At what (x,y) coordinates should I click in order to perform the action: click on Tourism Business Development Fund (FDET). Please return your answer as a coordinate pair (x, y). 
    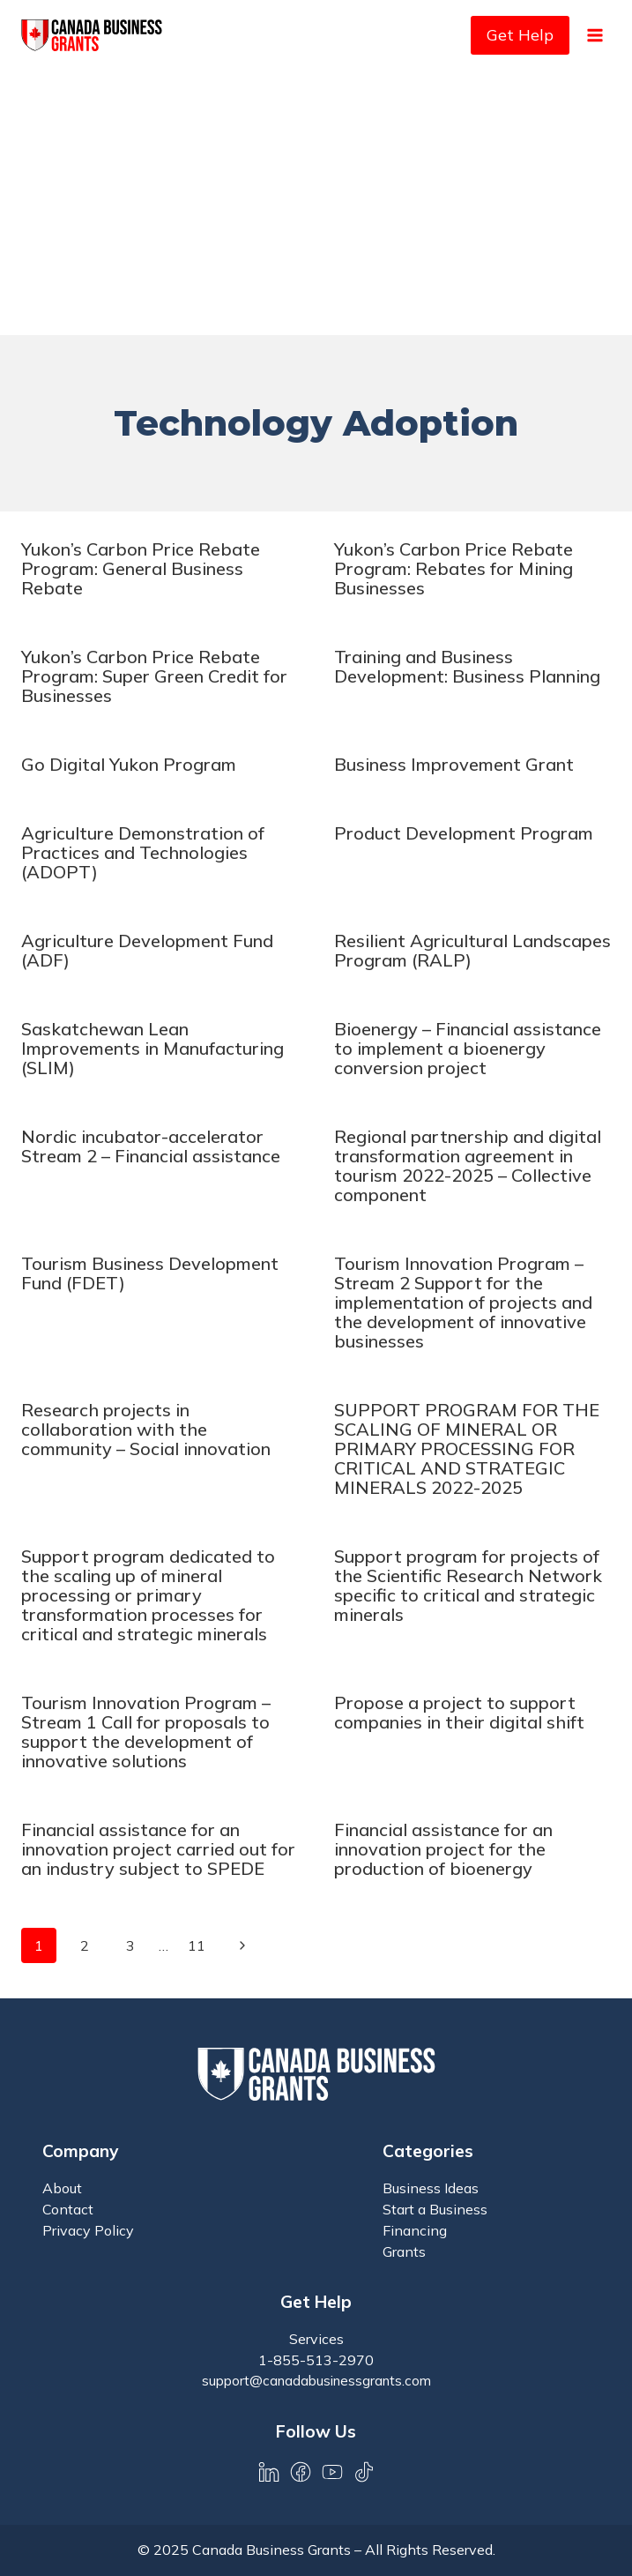
    Looking at the image, I should click on (150, 1273).